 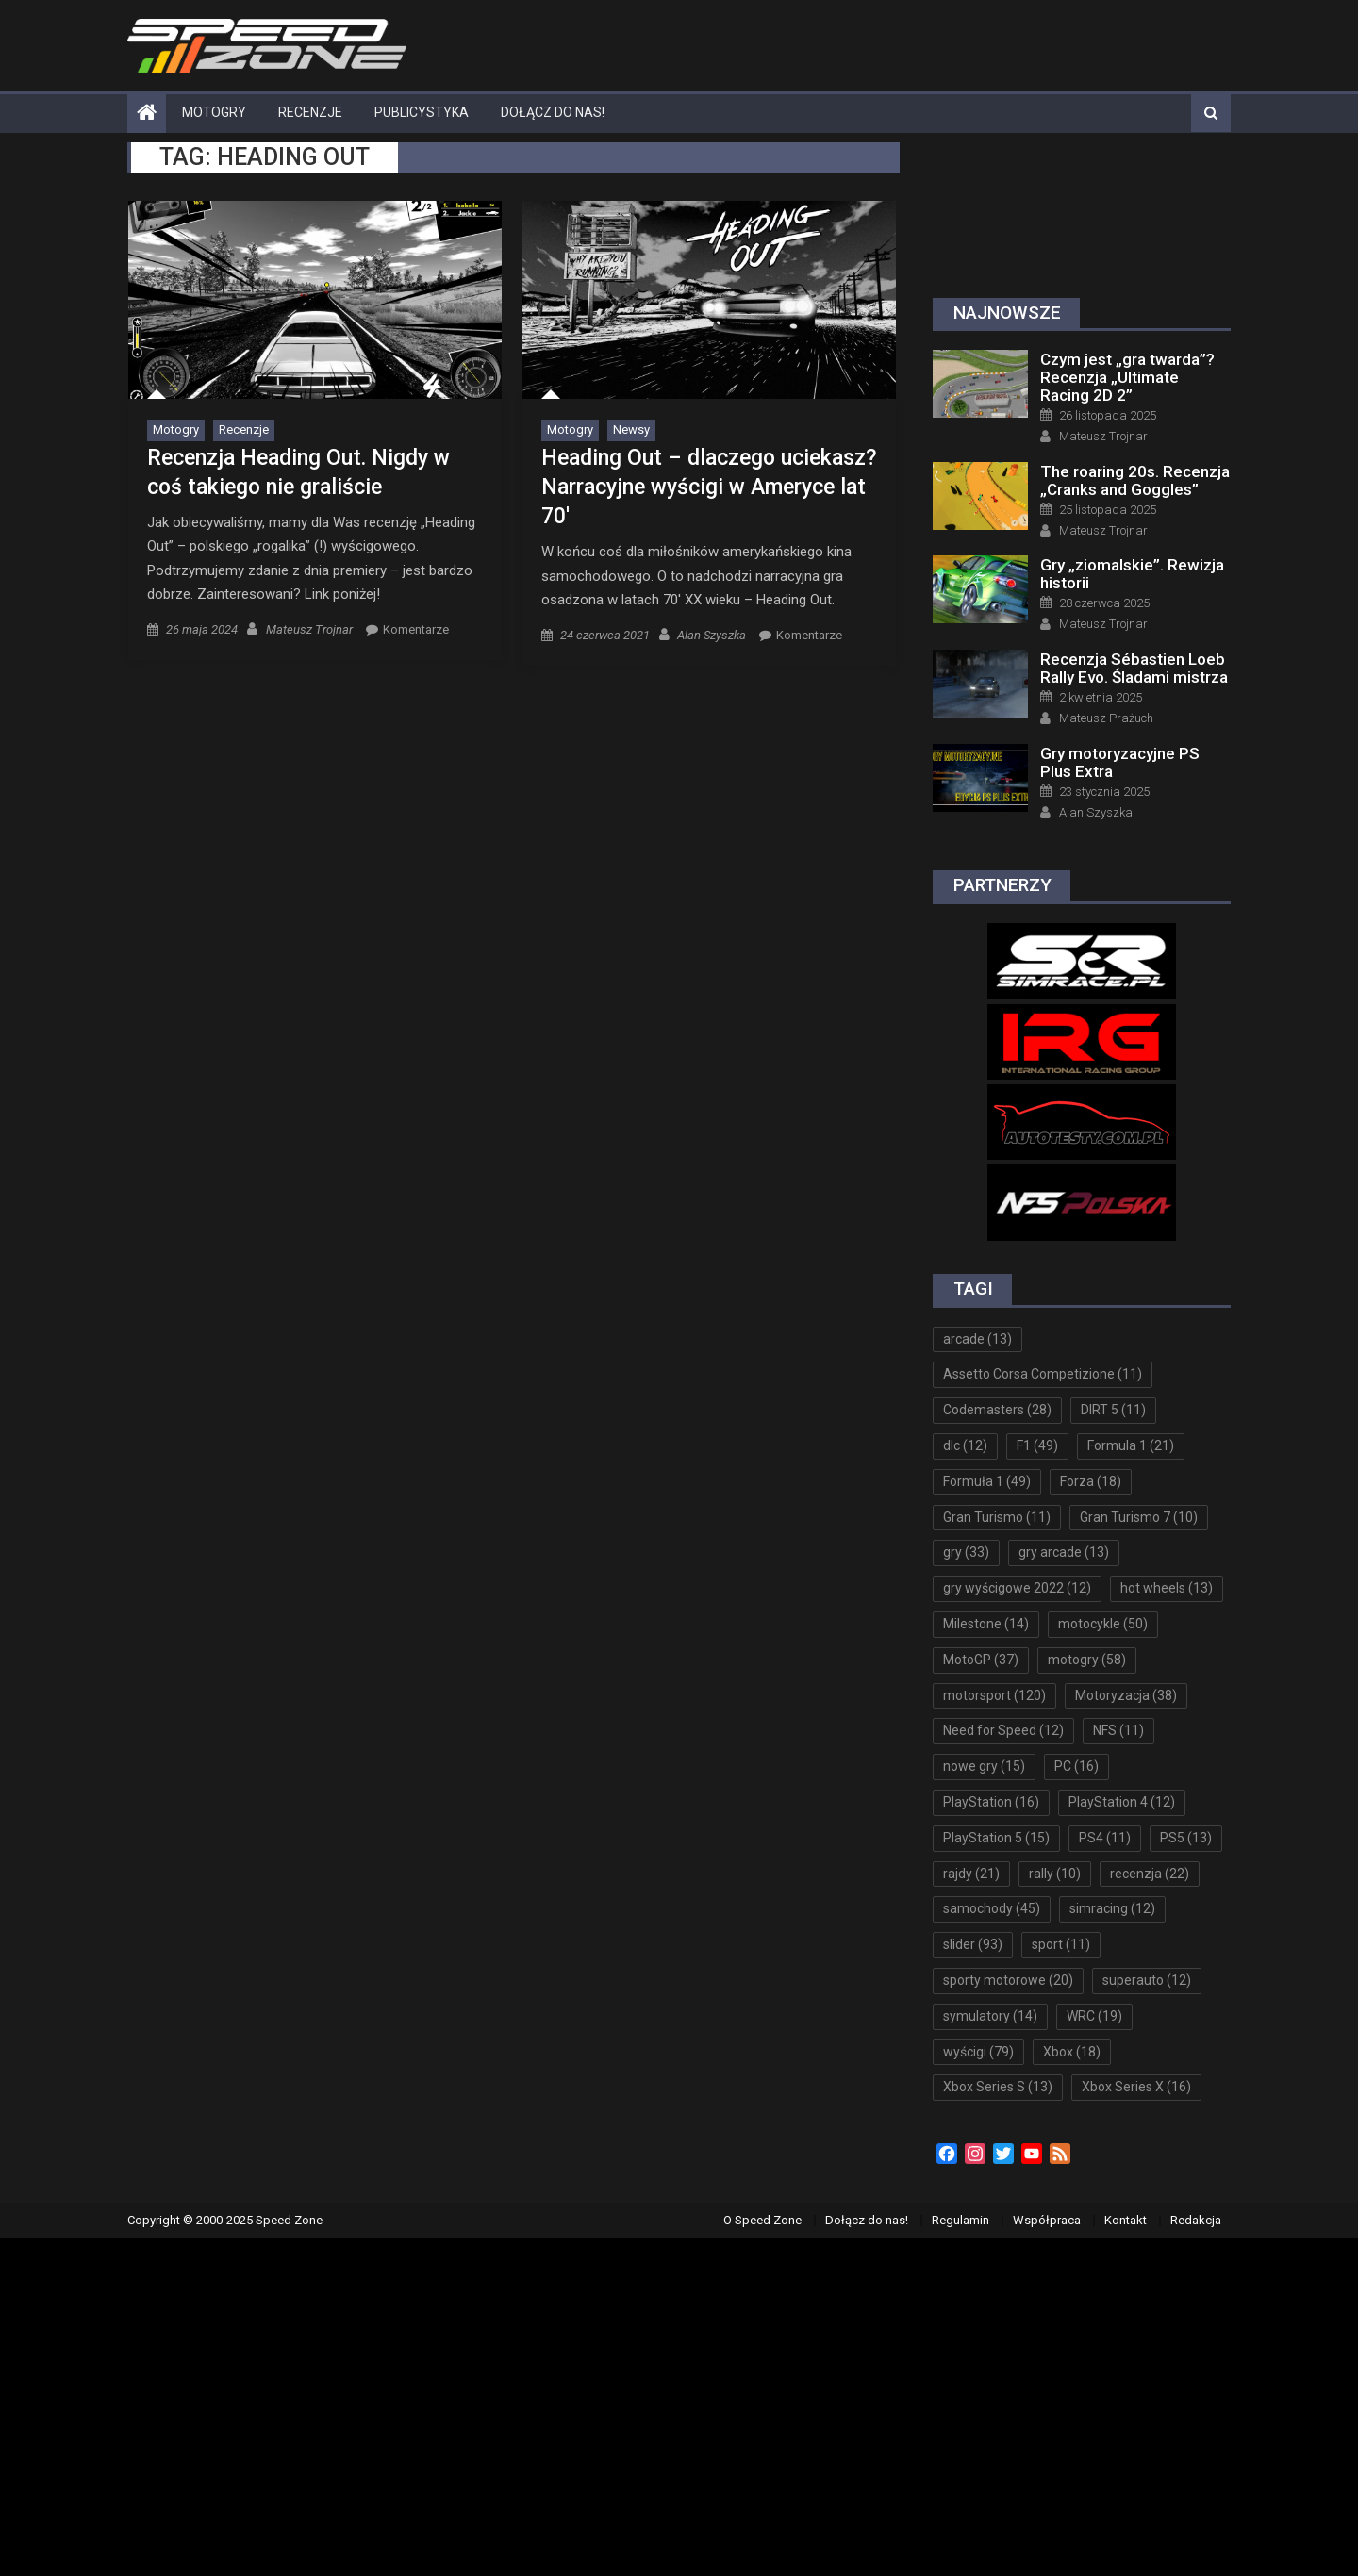 What do you see at coordinates (991, 1801) in the screenshot?
I see `PlayStation [PlayStation (16 elementów)]` at bounding box center [991, 1801].